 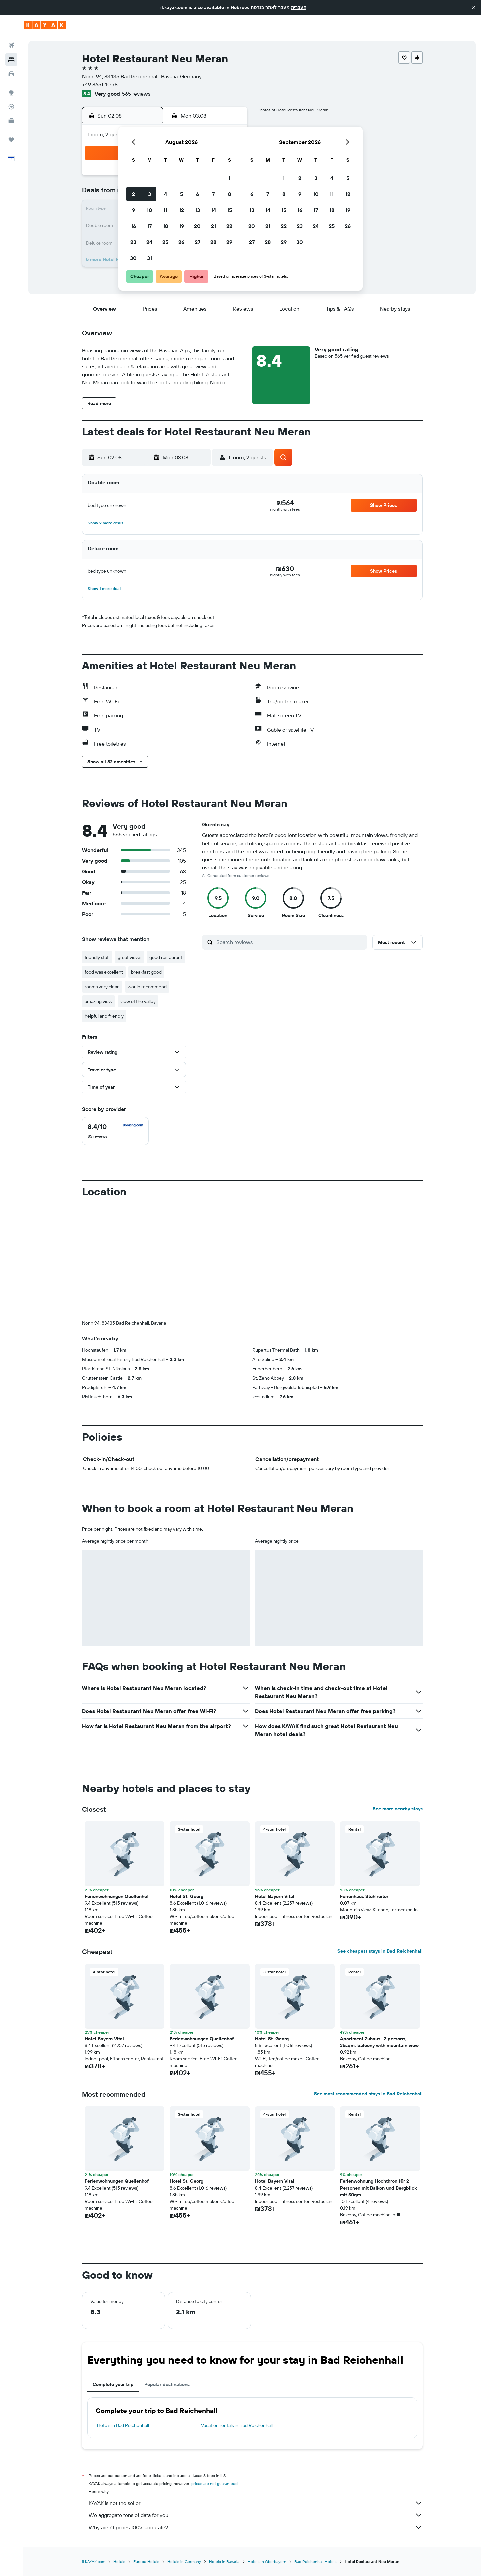 What do you see at coordinates (133, 210) in the screenshot?
I see `9 [button]` at bounding box center [133, 210].